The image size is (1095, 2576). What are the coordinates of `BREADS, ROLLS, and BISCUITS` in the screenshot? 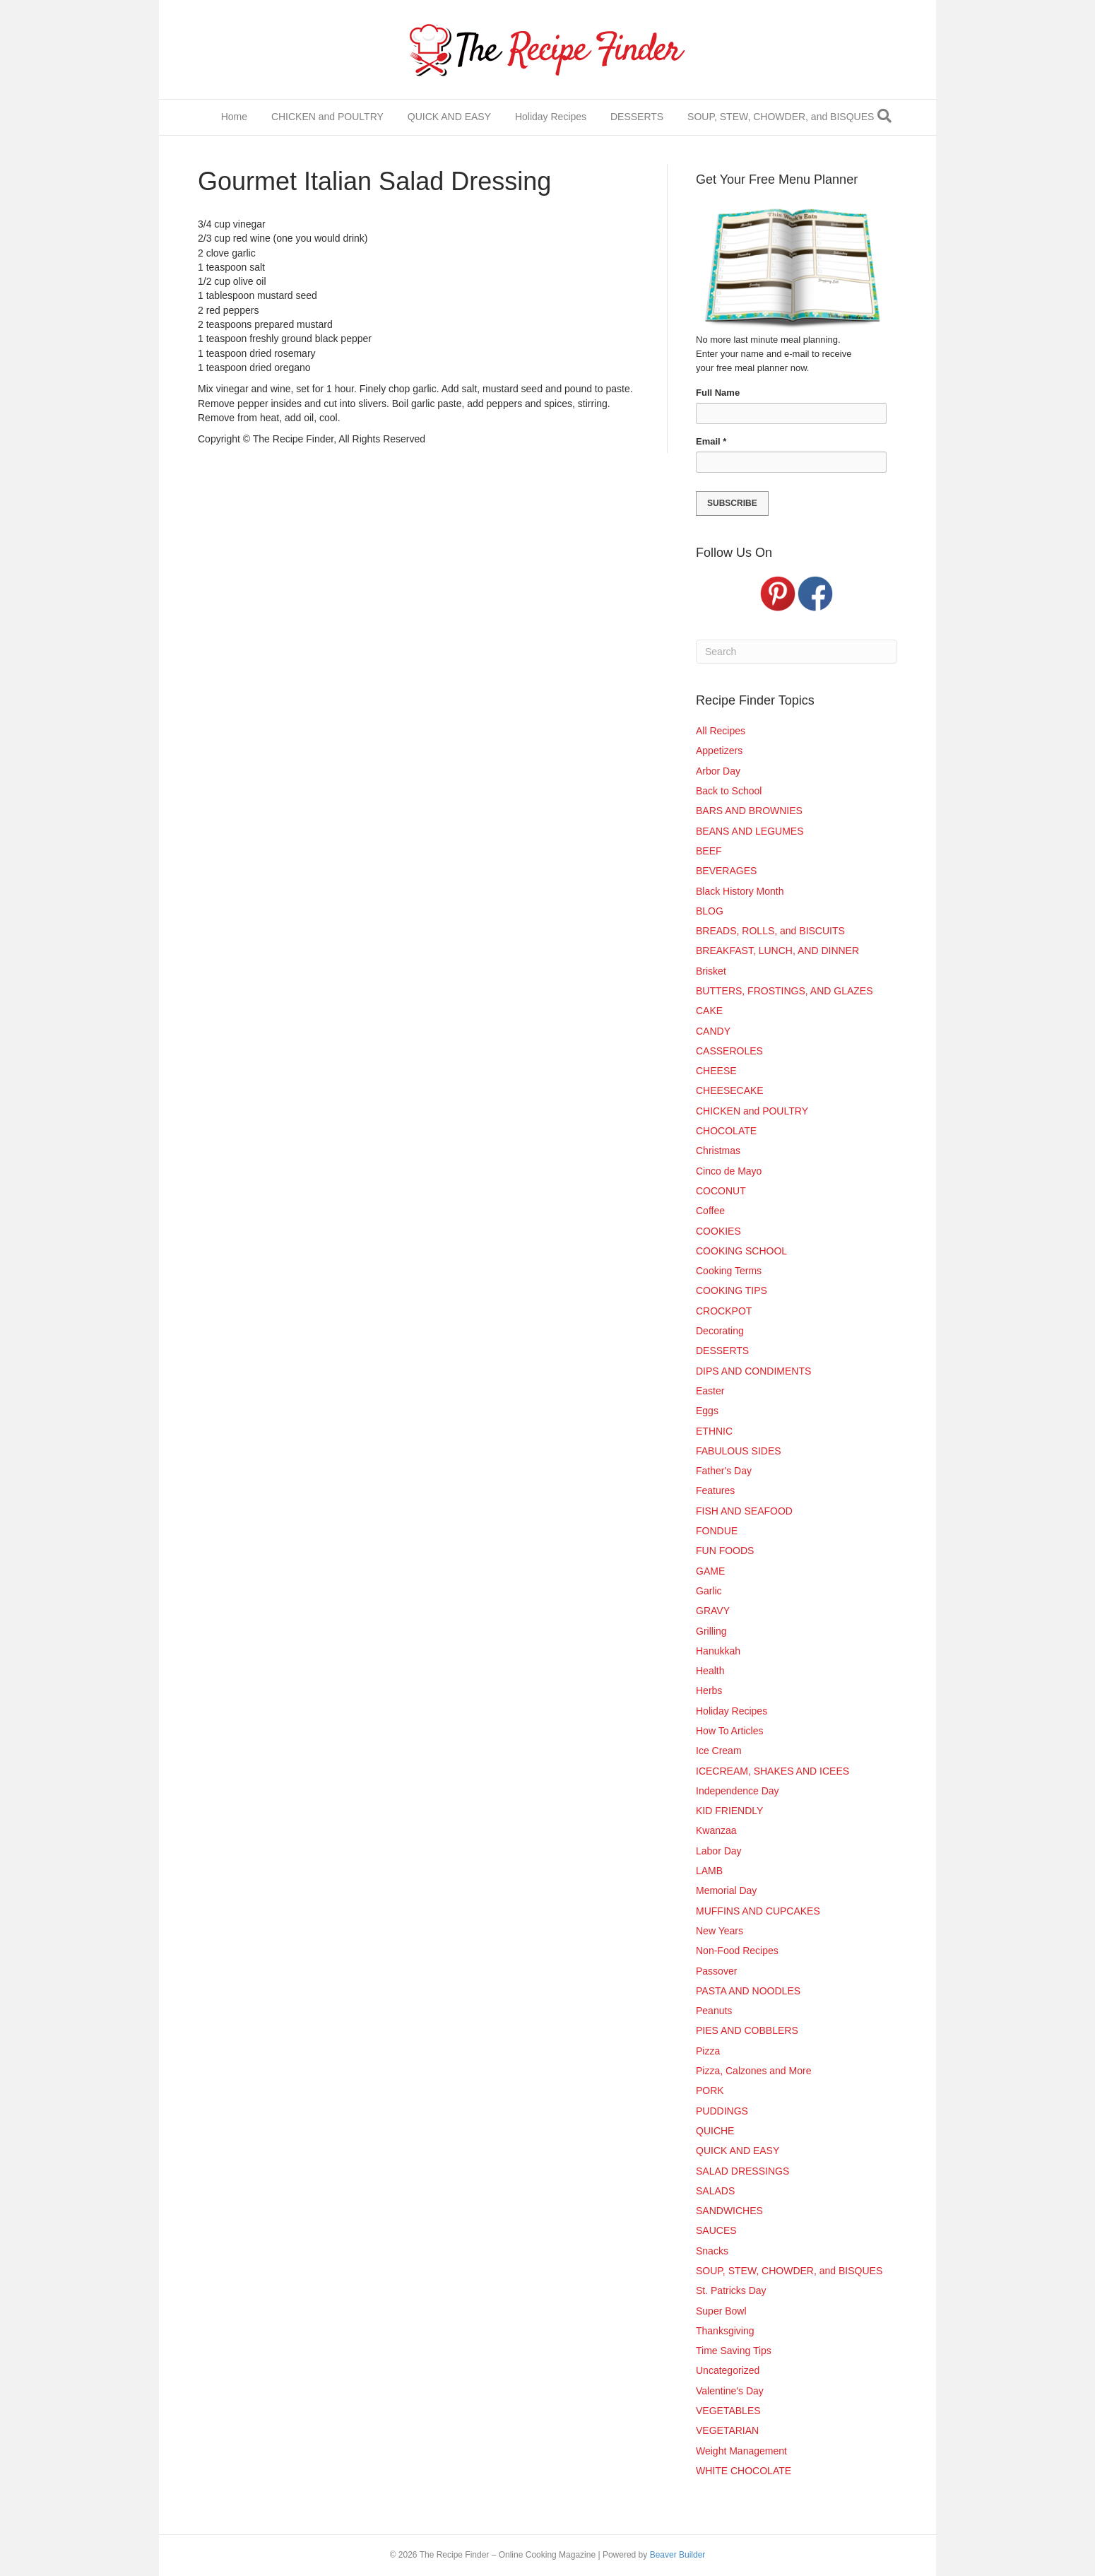 It's located at (770, 930).